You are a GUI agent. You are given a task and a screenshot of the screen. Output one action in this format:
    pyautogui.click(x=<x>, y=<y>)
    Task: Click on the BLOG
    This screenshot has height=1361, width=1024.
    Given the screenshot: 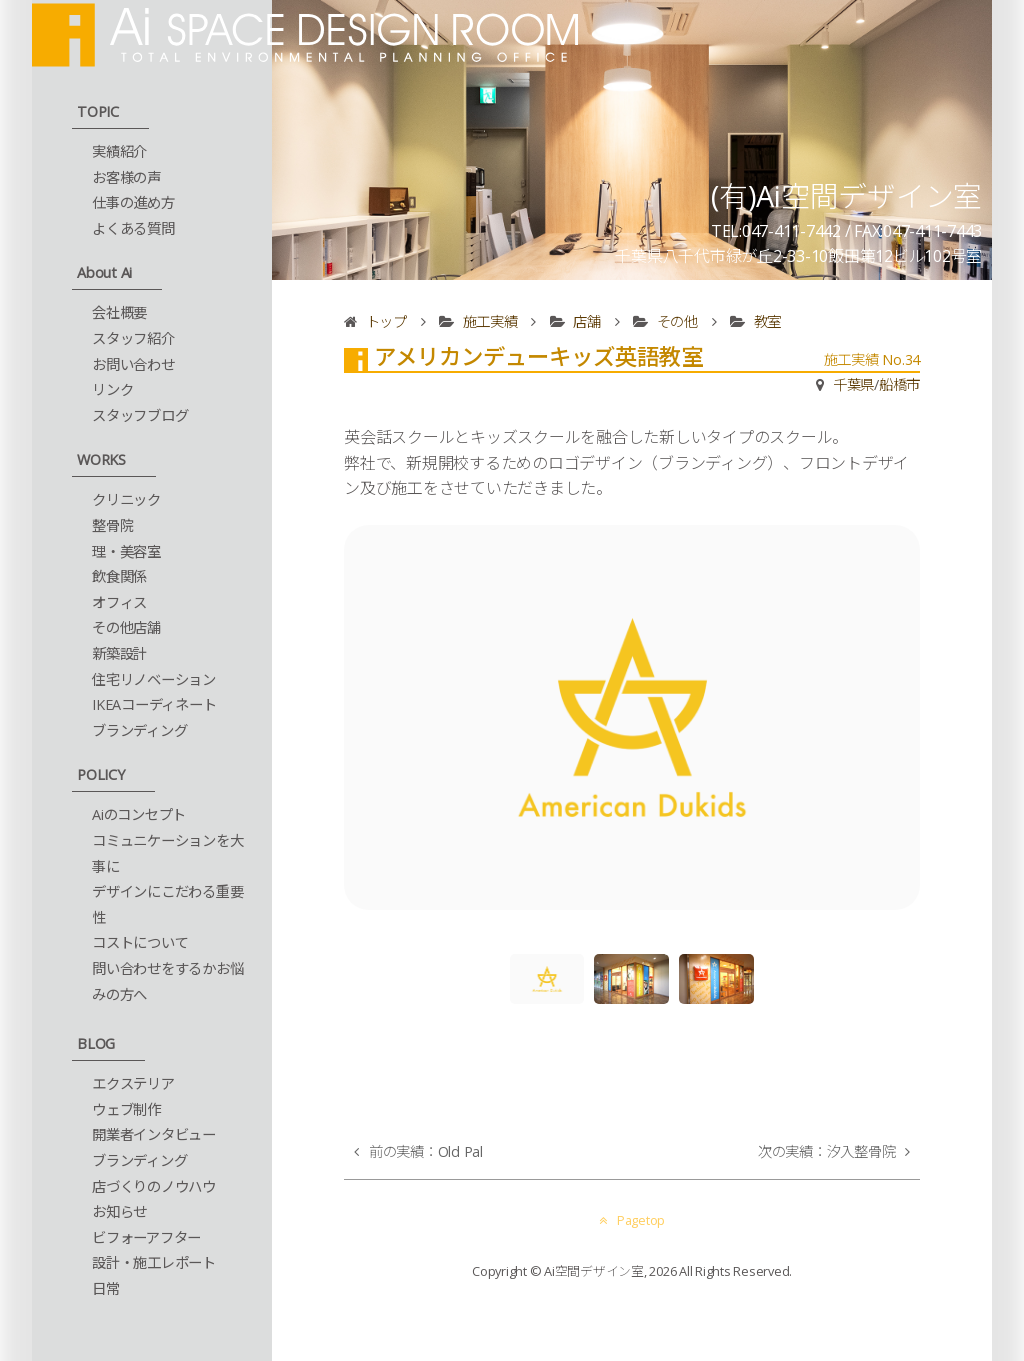 What is the action you would take?
    pyautogui.click(x=96, y=1043)
    